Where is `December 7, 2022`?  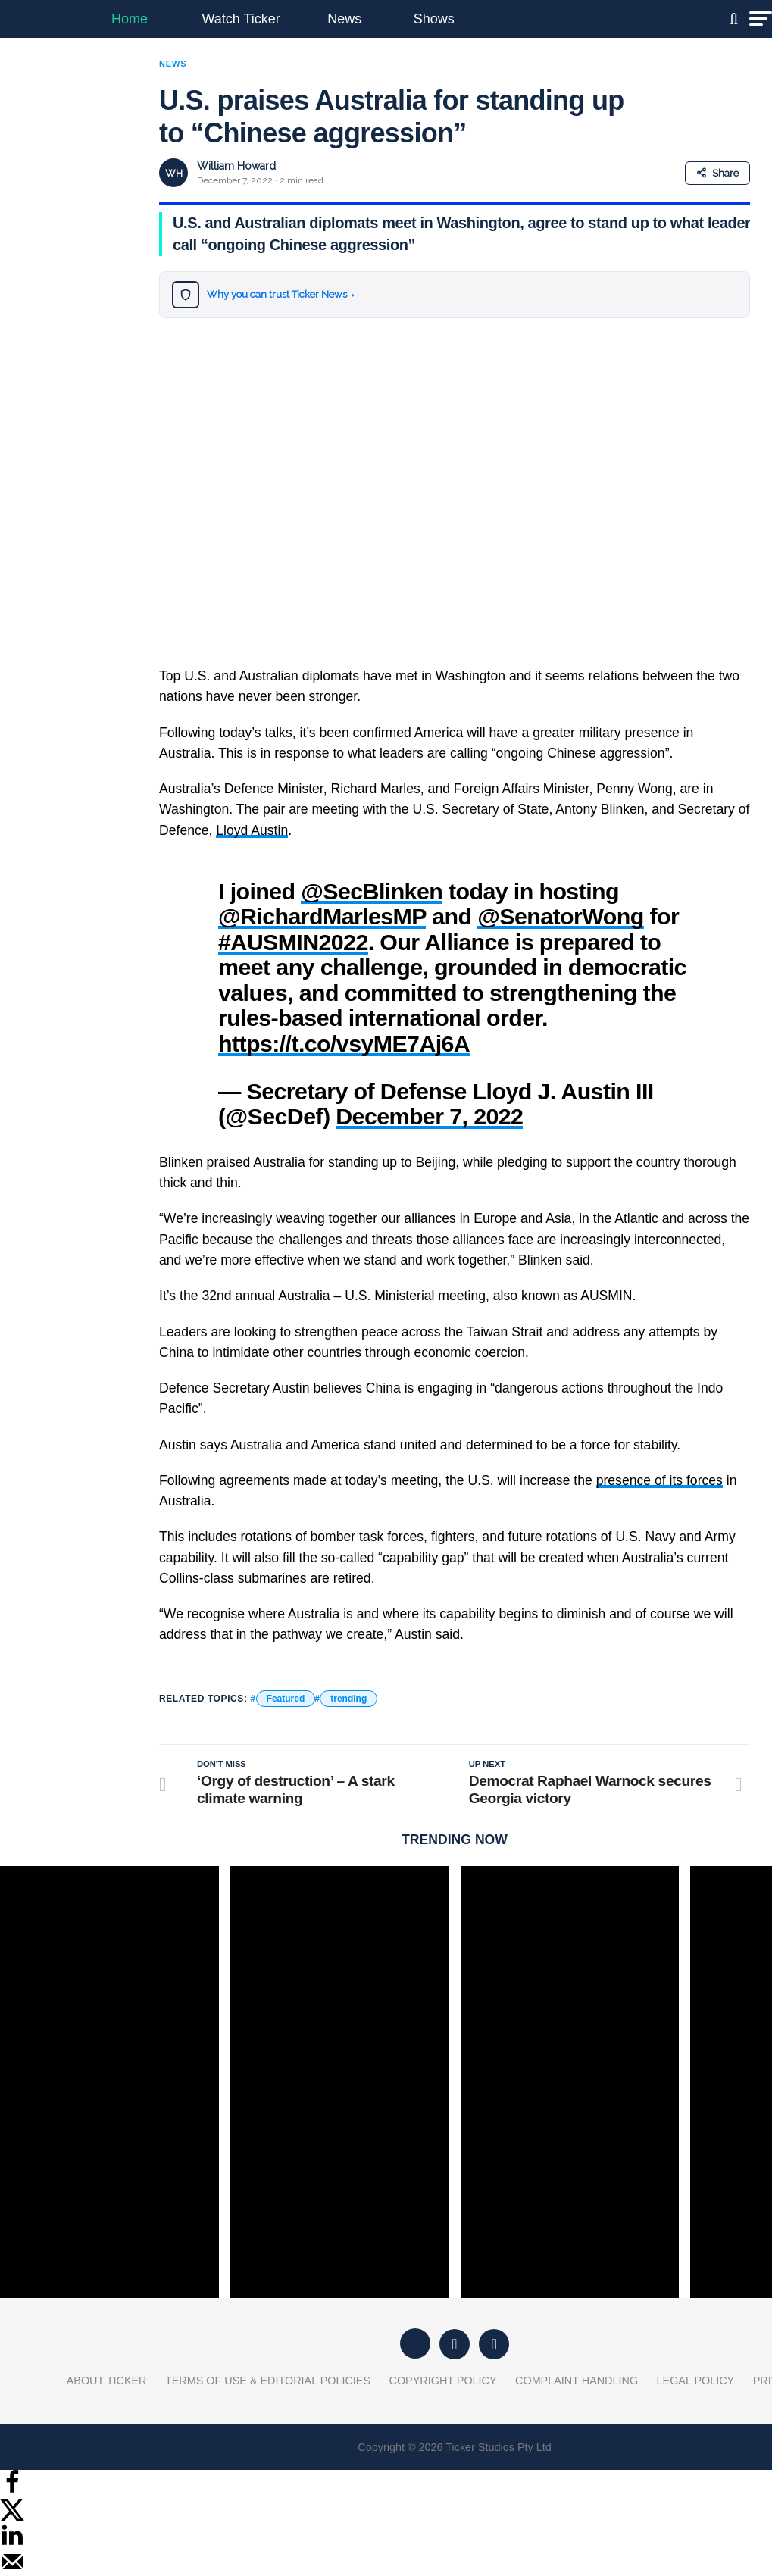
December 7, 2022 is located at coordinates (429, 1116).